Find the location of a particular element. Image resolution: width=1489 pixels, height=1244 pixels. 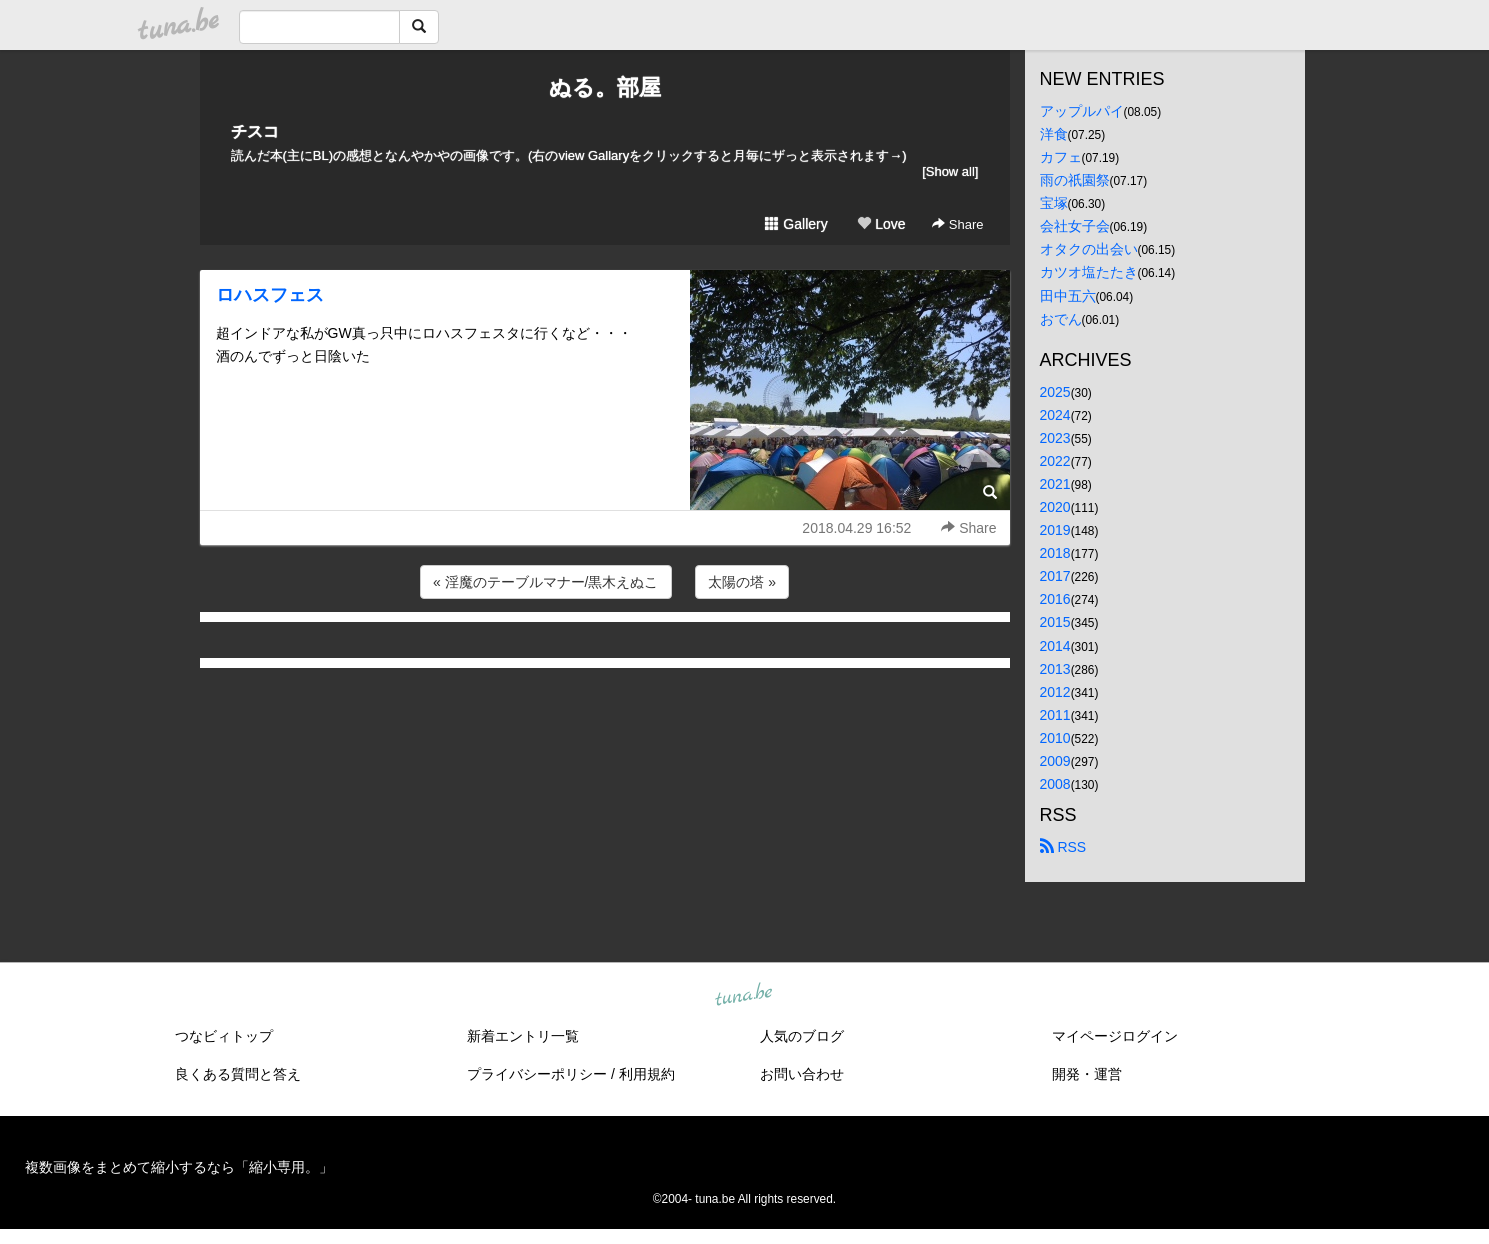

RSS is located at coordinates (1063, 847).